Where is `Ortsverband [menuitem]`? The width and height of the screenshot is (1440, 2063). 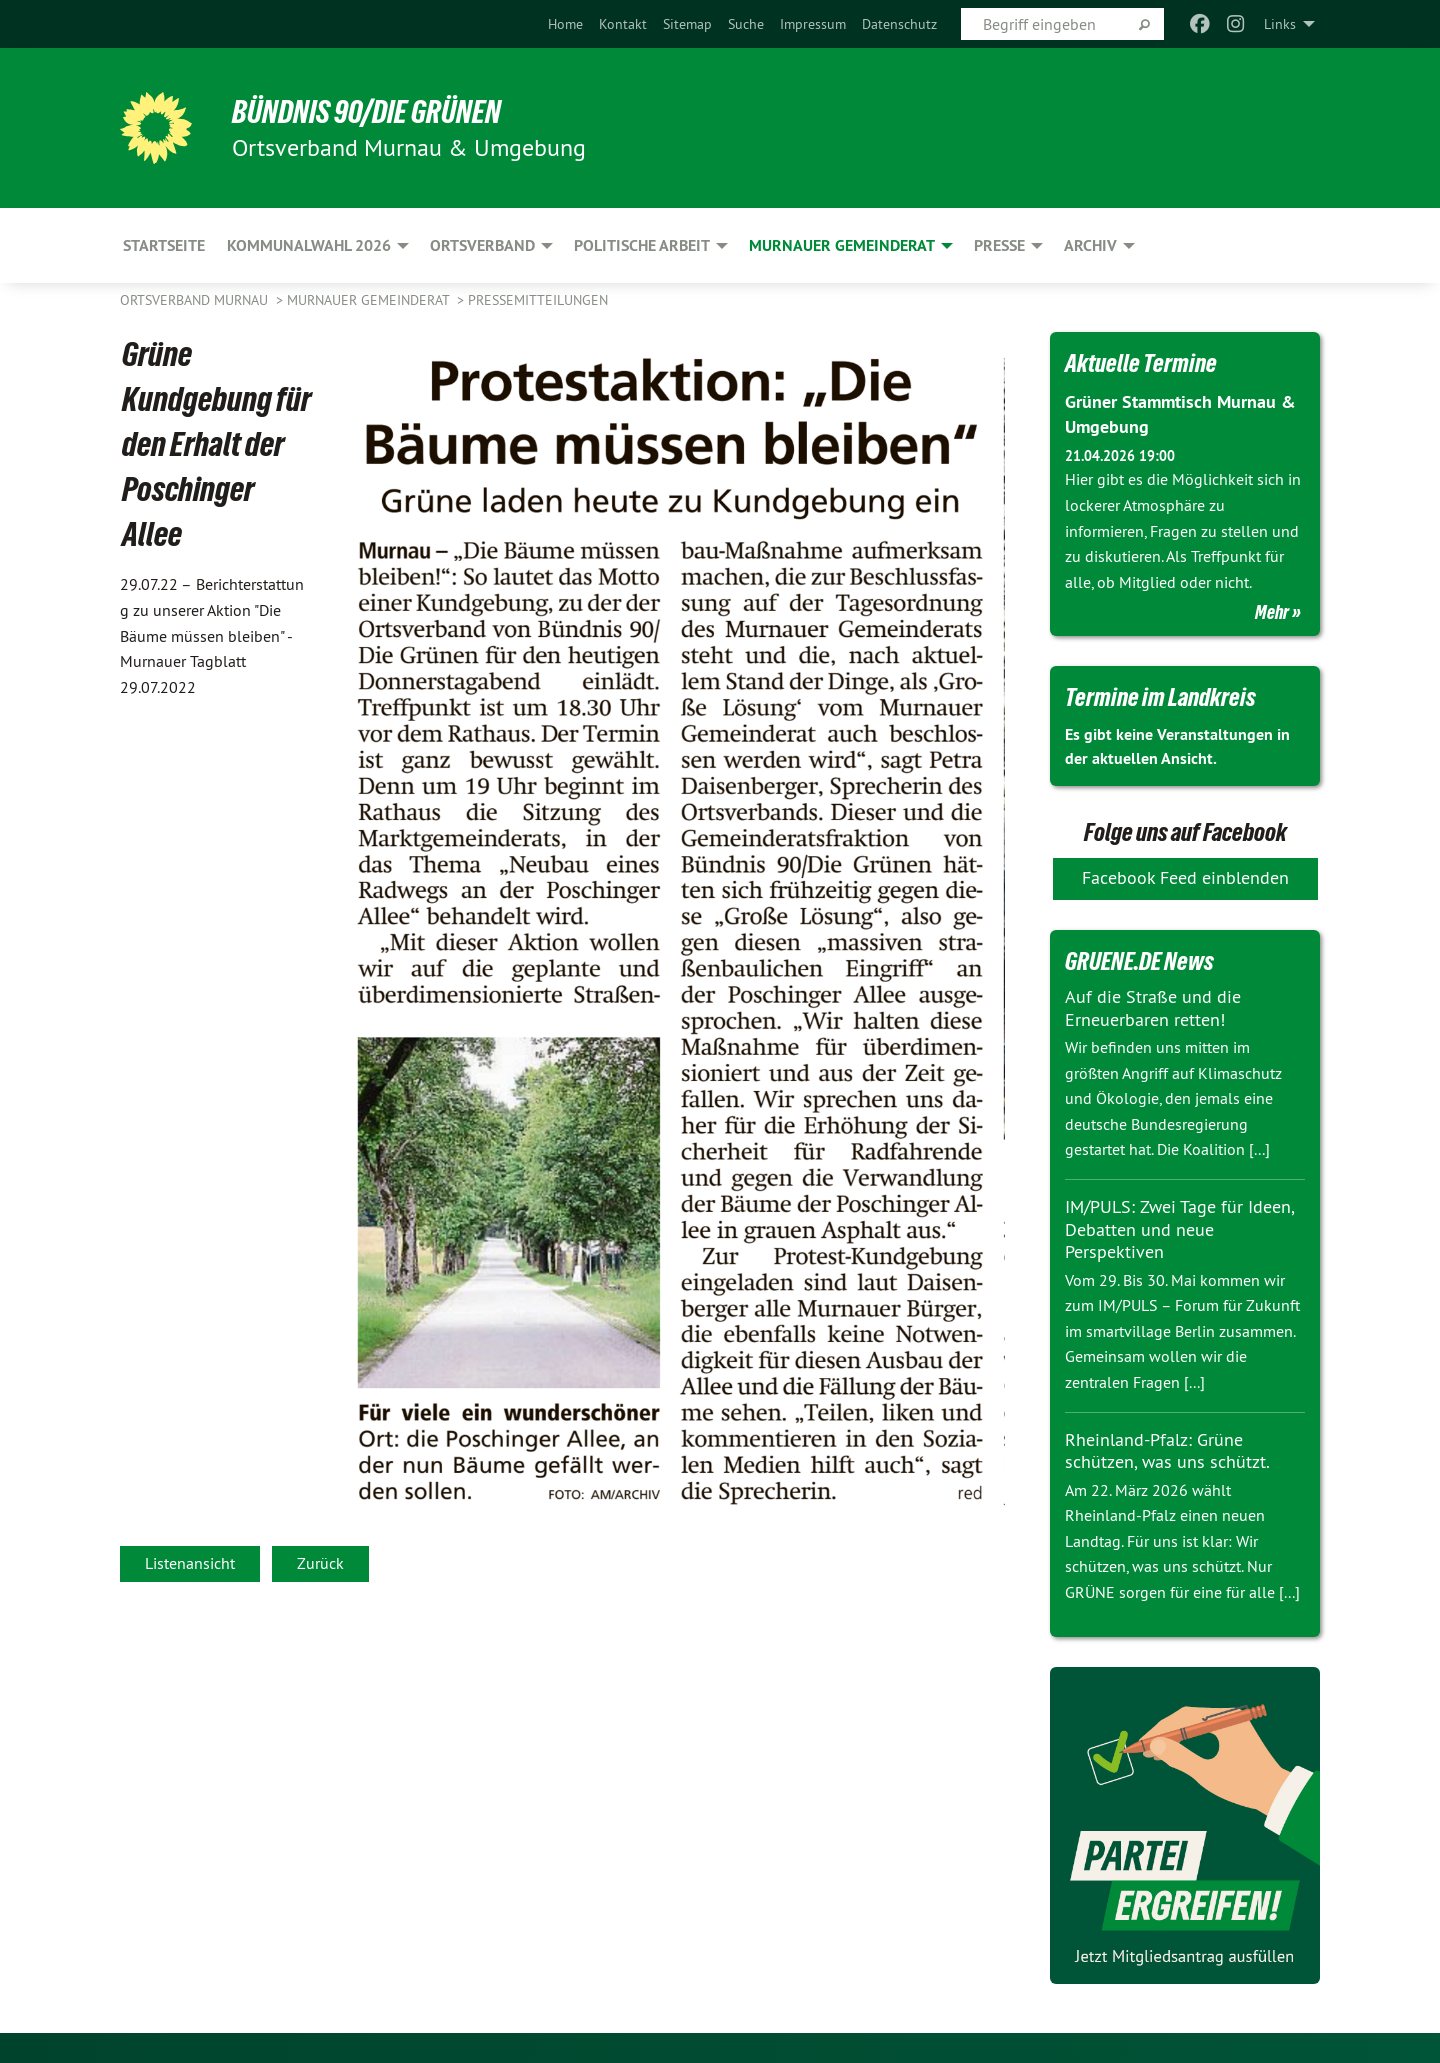
Ortsverband [menuitem] is located at coordinates (482, 245).